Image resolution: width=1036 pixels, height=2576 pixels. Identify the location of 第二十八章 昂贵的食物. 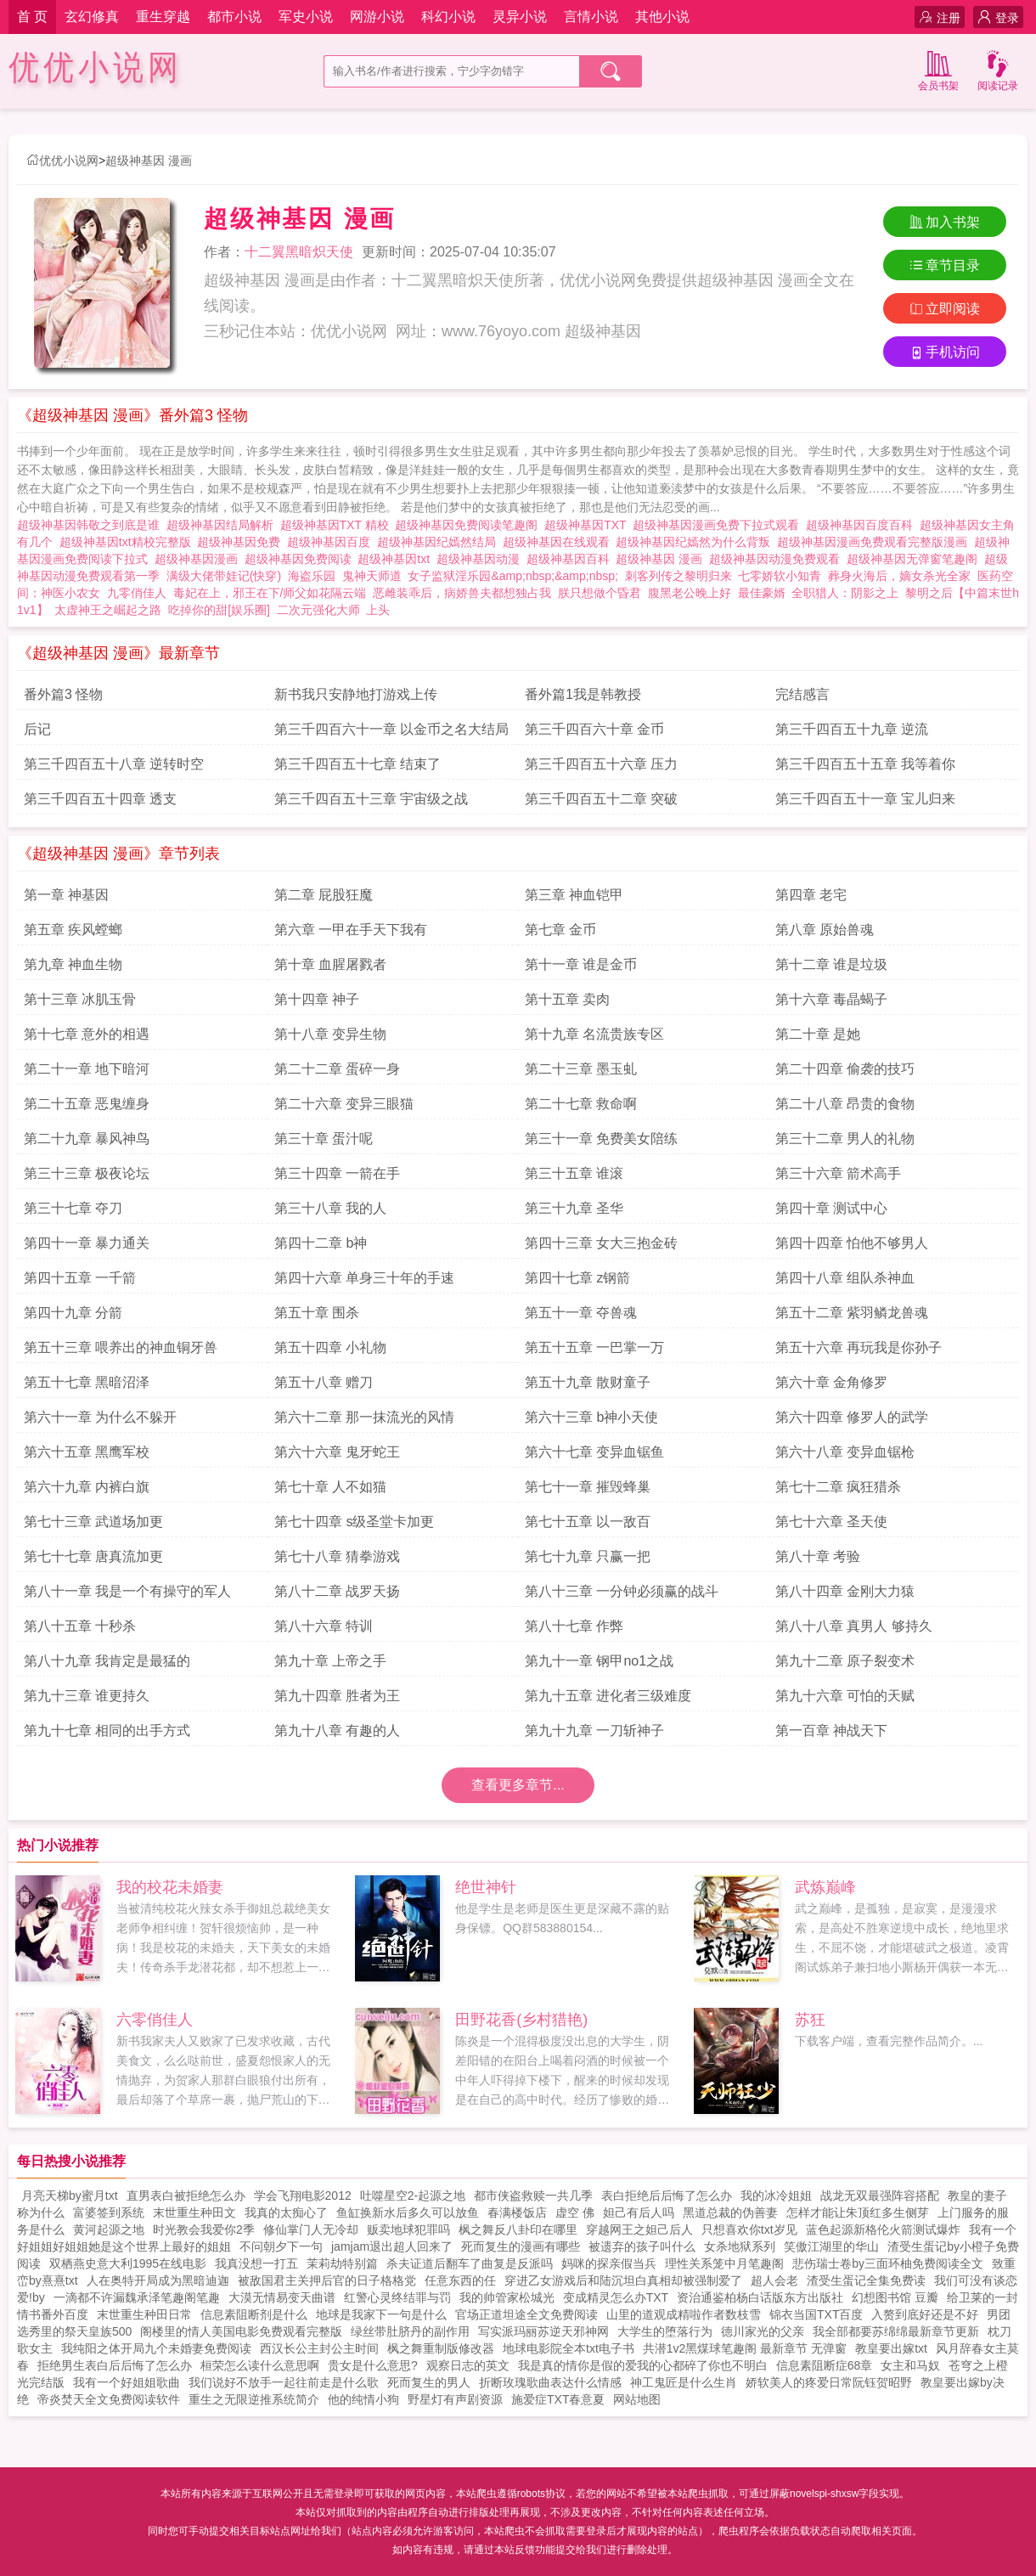
(845, 1103).